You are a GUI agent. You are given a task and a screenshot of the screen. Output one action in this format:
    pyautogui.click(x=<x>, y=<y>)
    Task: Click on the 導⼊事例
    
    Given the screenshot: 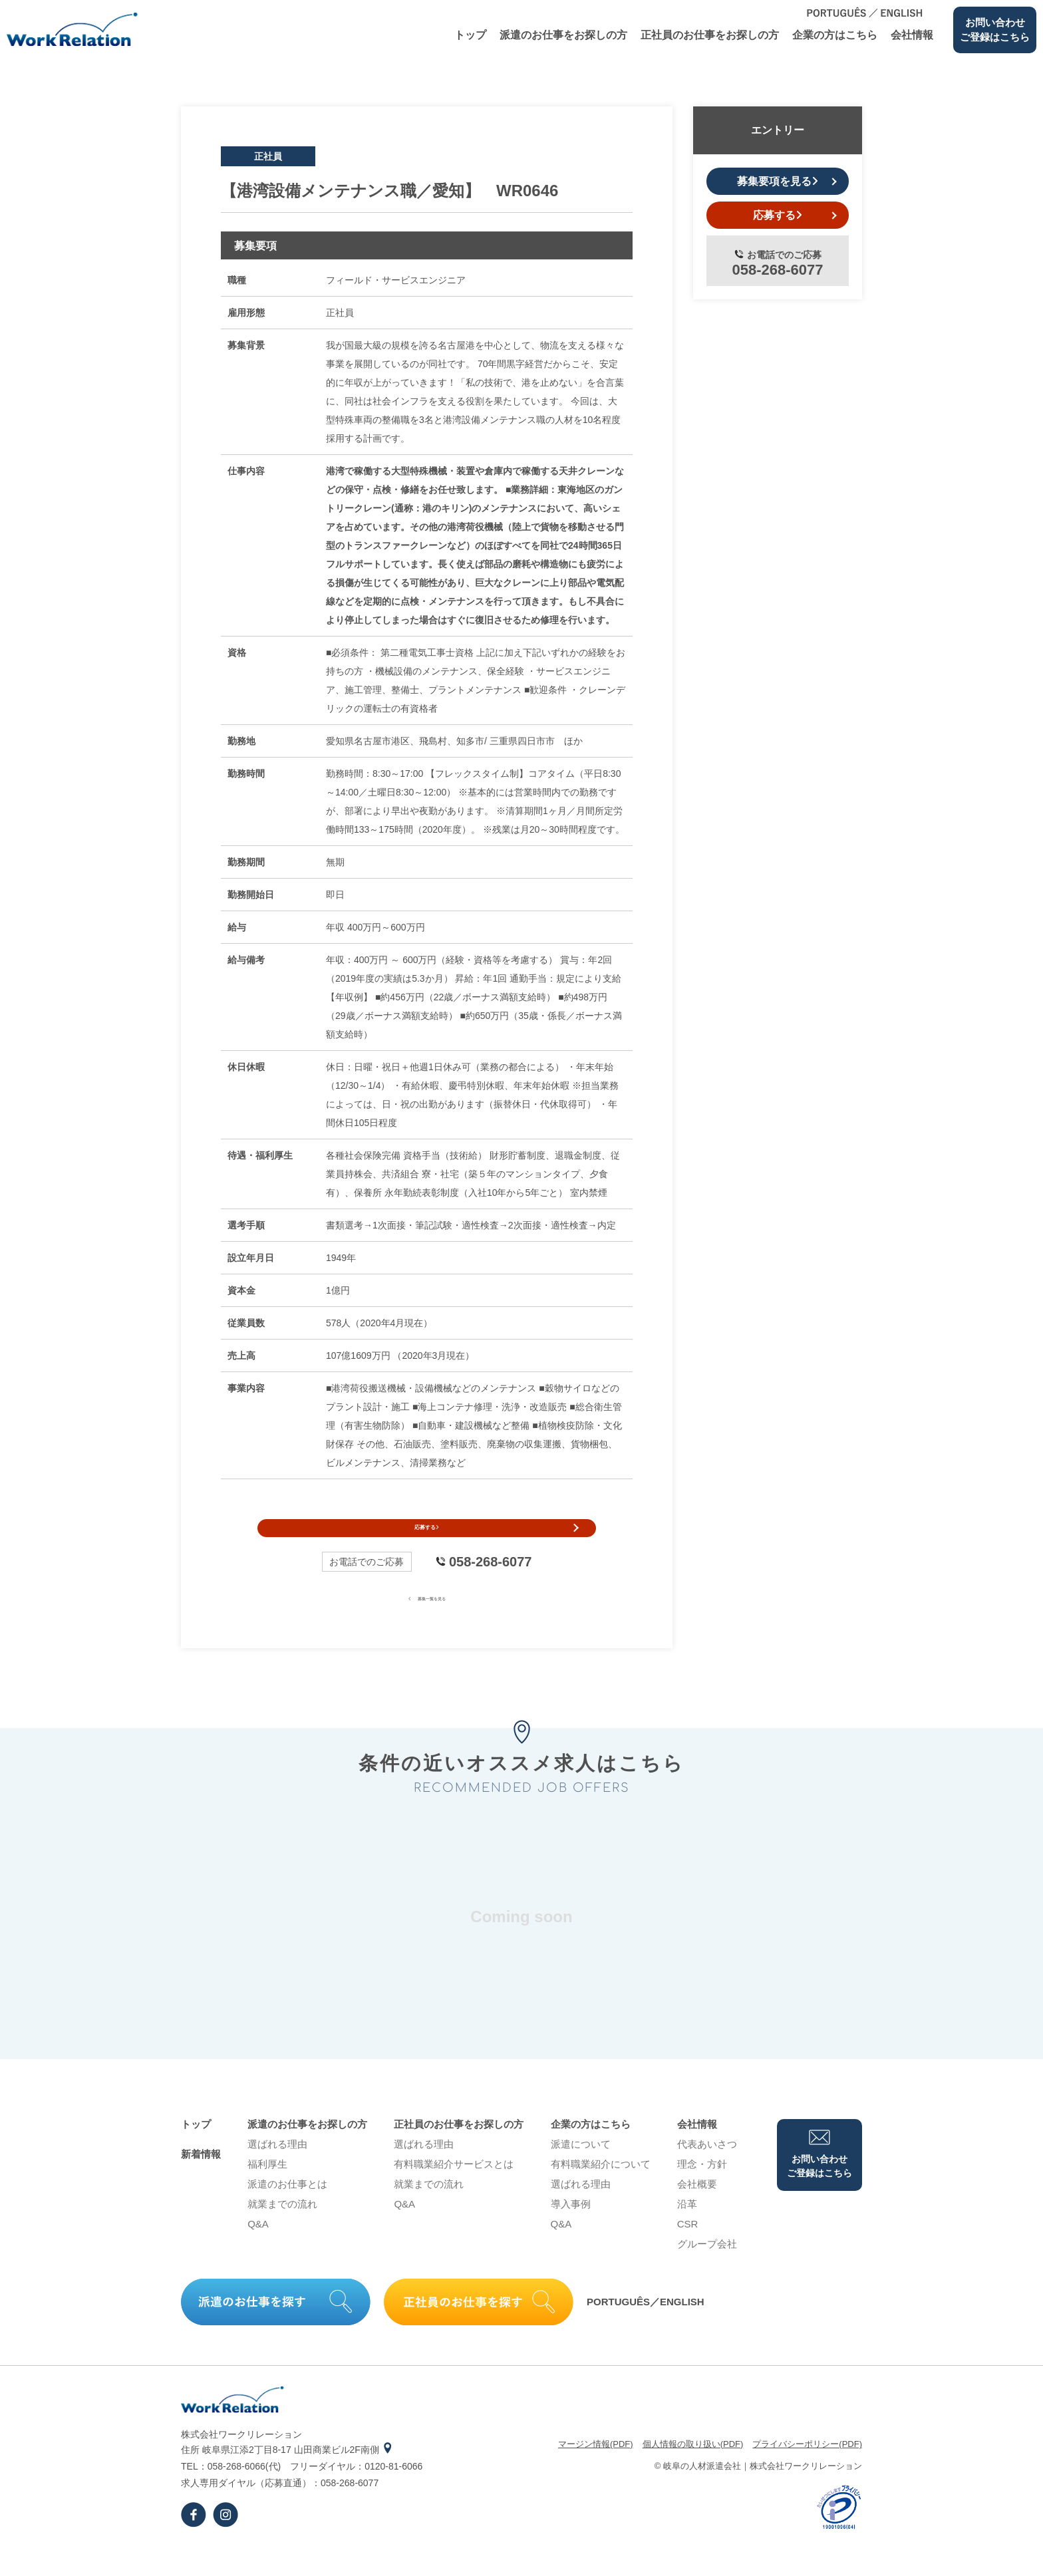 What is the action you would take?
    pyautogui.click(x=571, y=2228)
    